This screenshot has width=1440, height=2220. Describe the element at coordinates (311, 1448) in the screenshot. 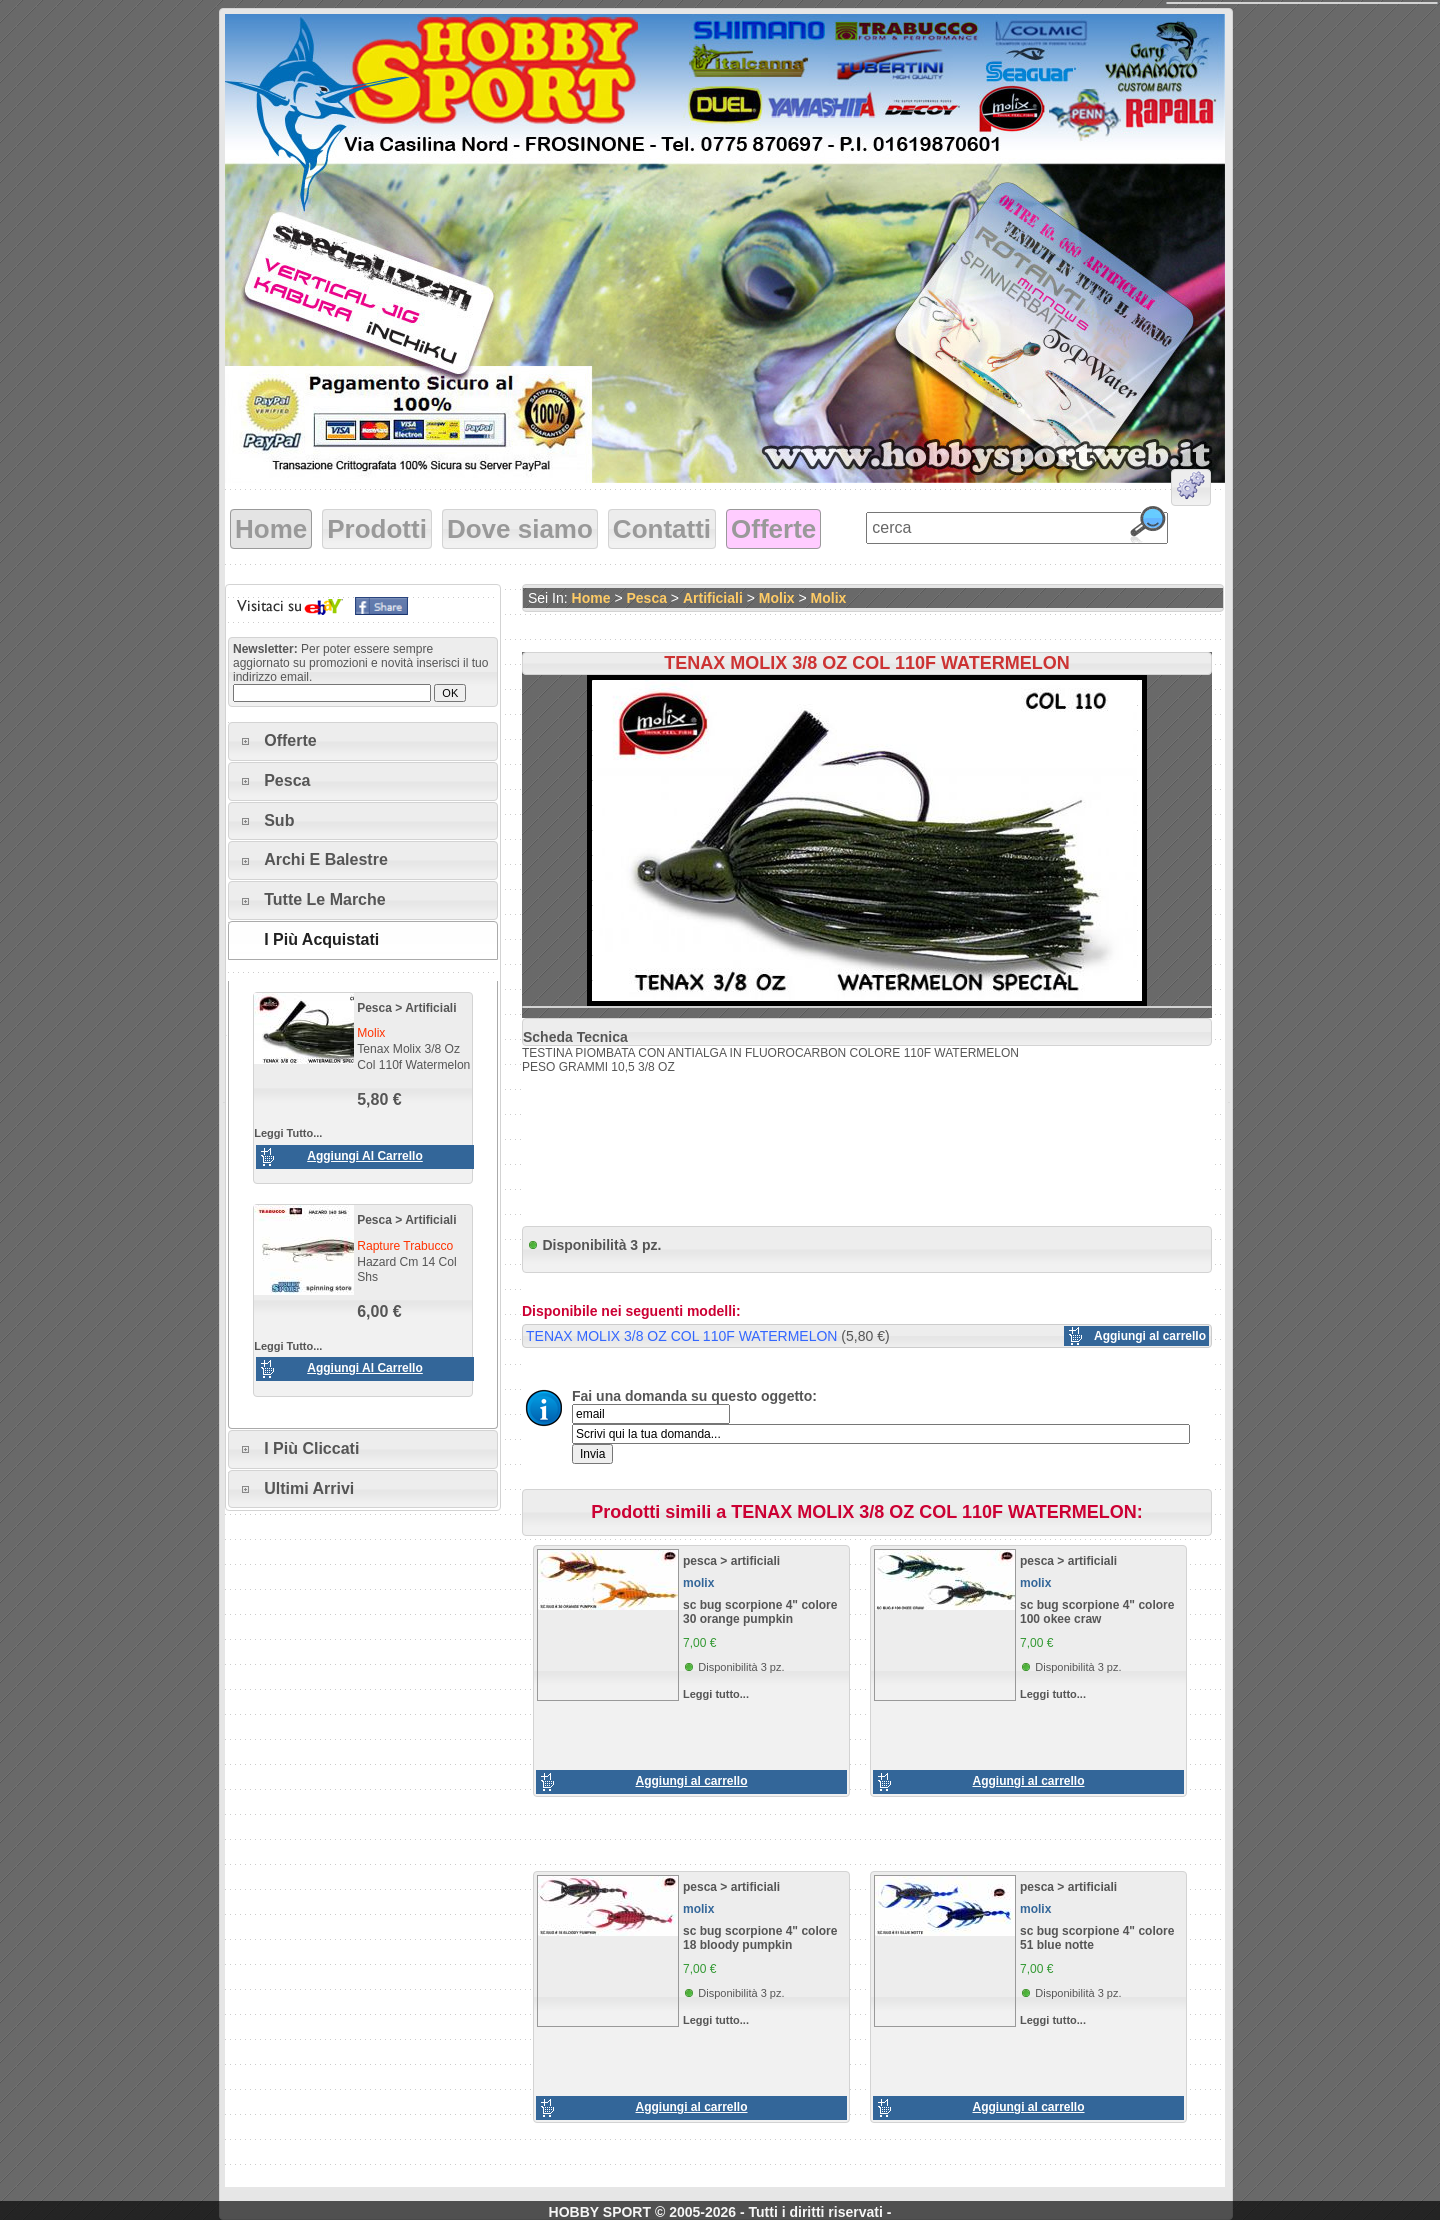

I see `I più cliccati` at that location.